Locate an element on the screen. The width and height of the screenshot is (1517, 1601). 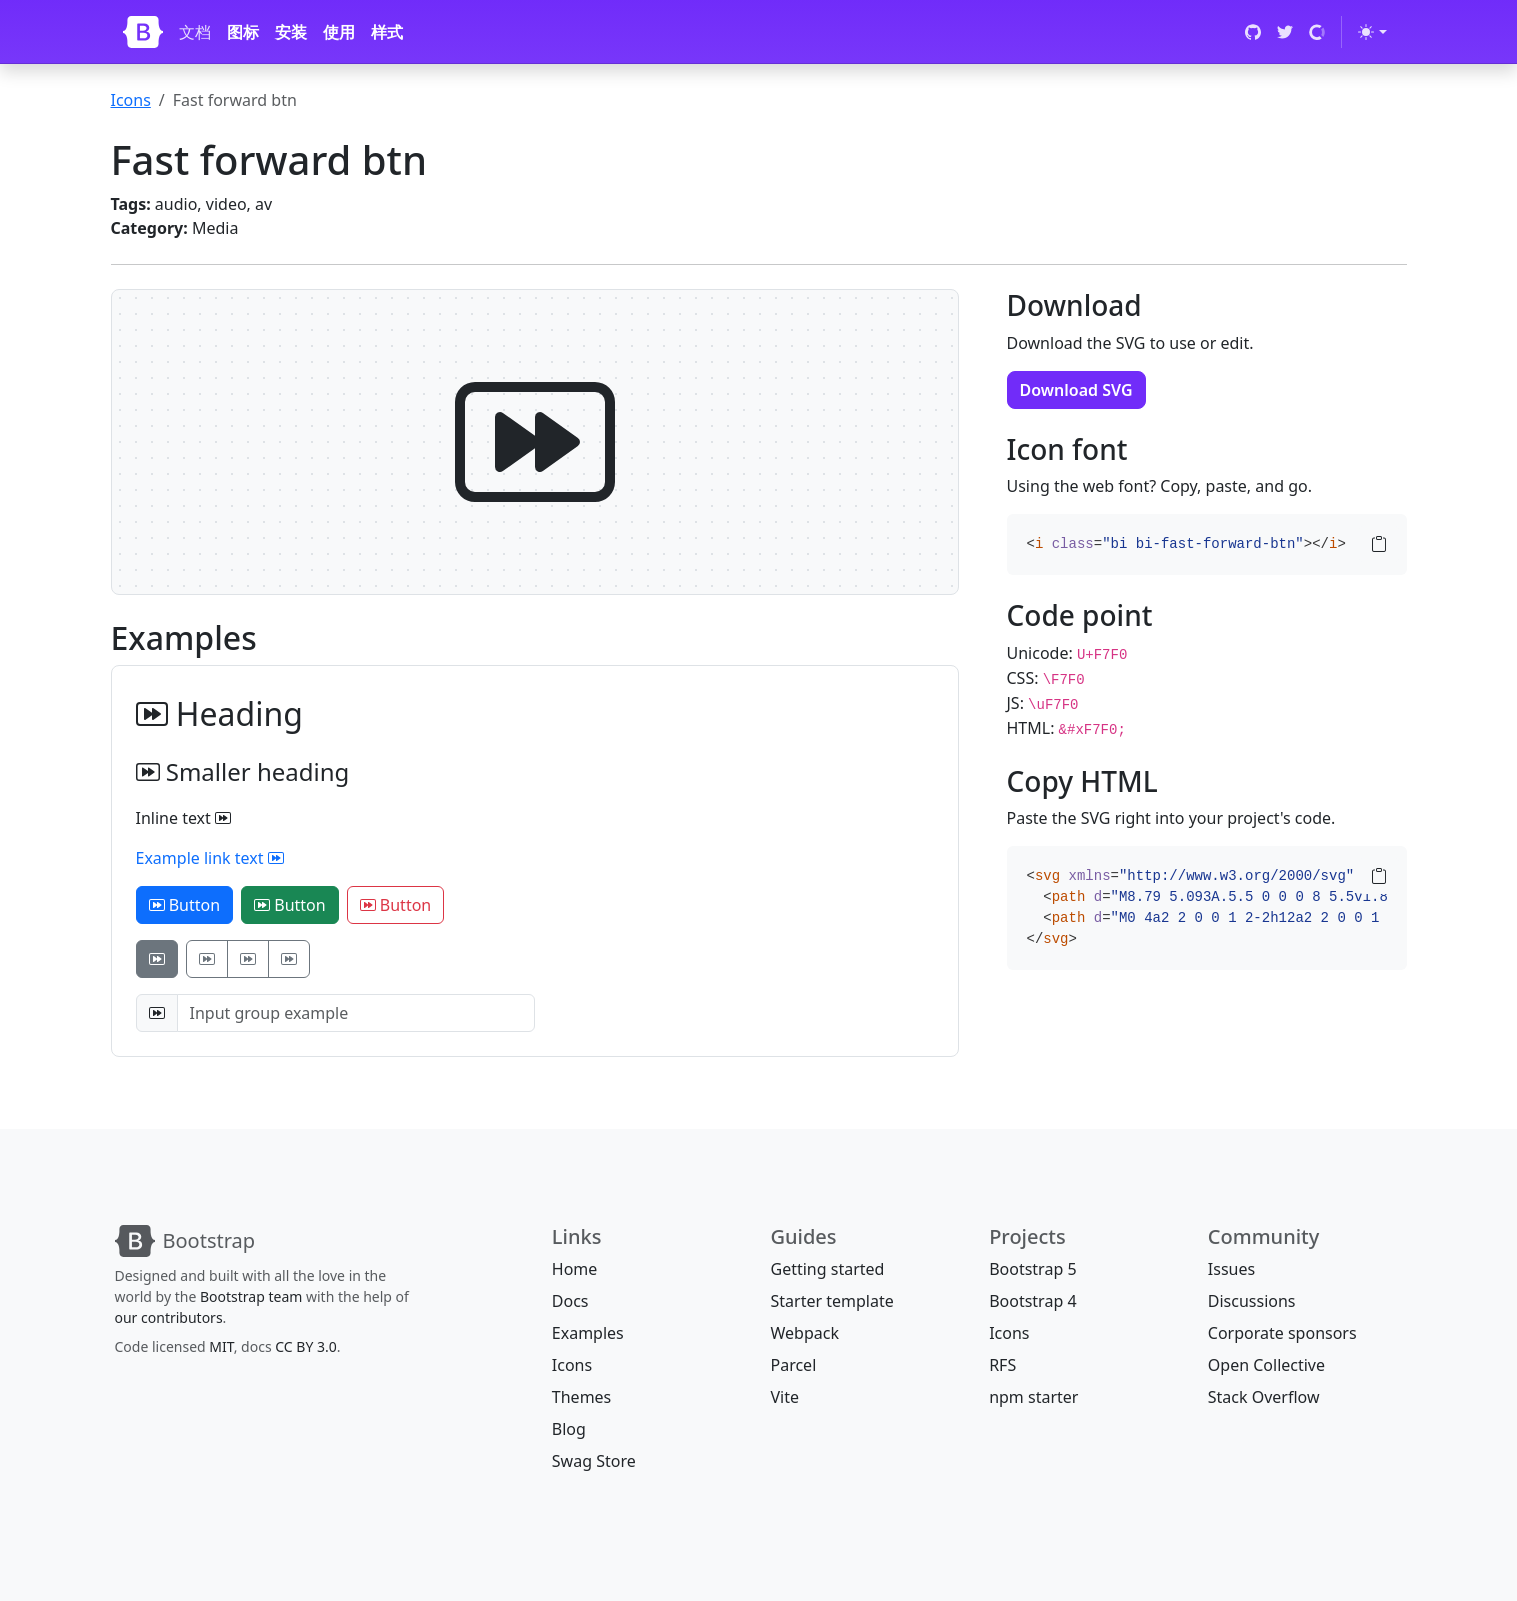
Bootstrap team is located at coordinates (251, 1296).